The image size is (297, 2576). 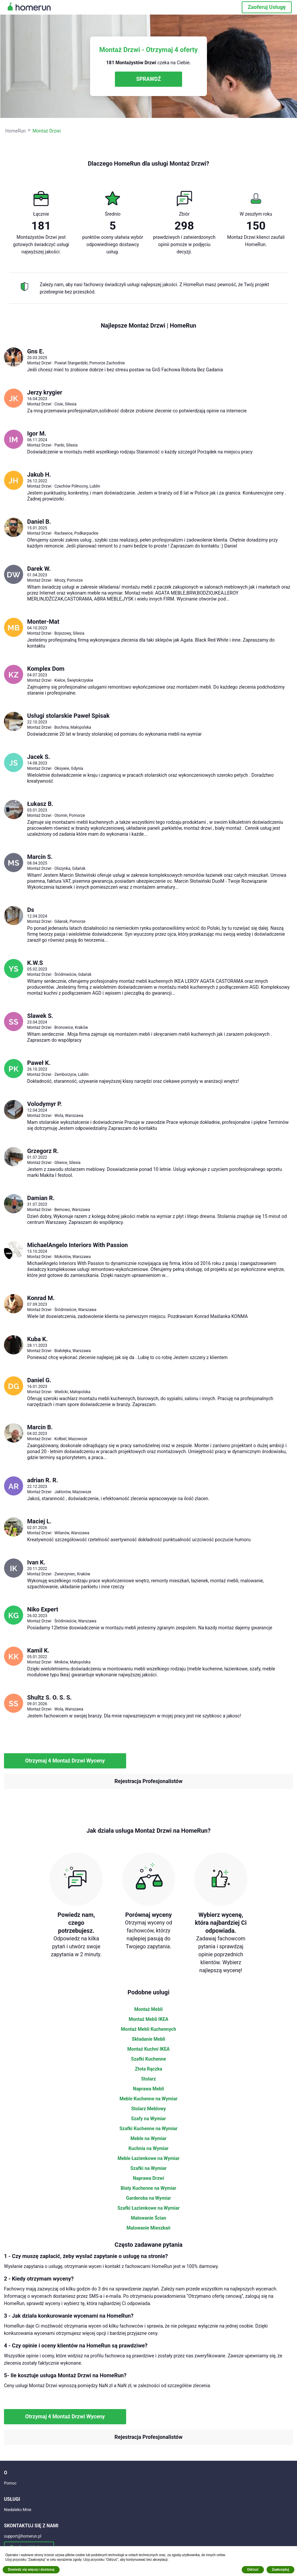 I want to click on Malowanie Mieszkań, so click(x=148, y=2228).